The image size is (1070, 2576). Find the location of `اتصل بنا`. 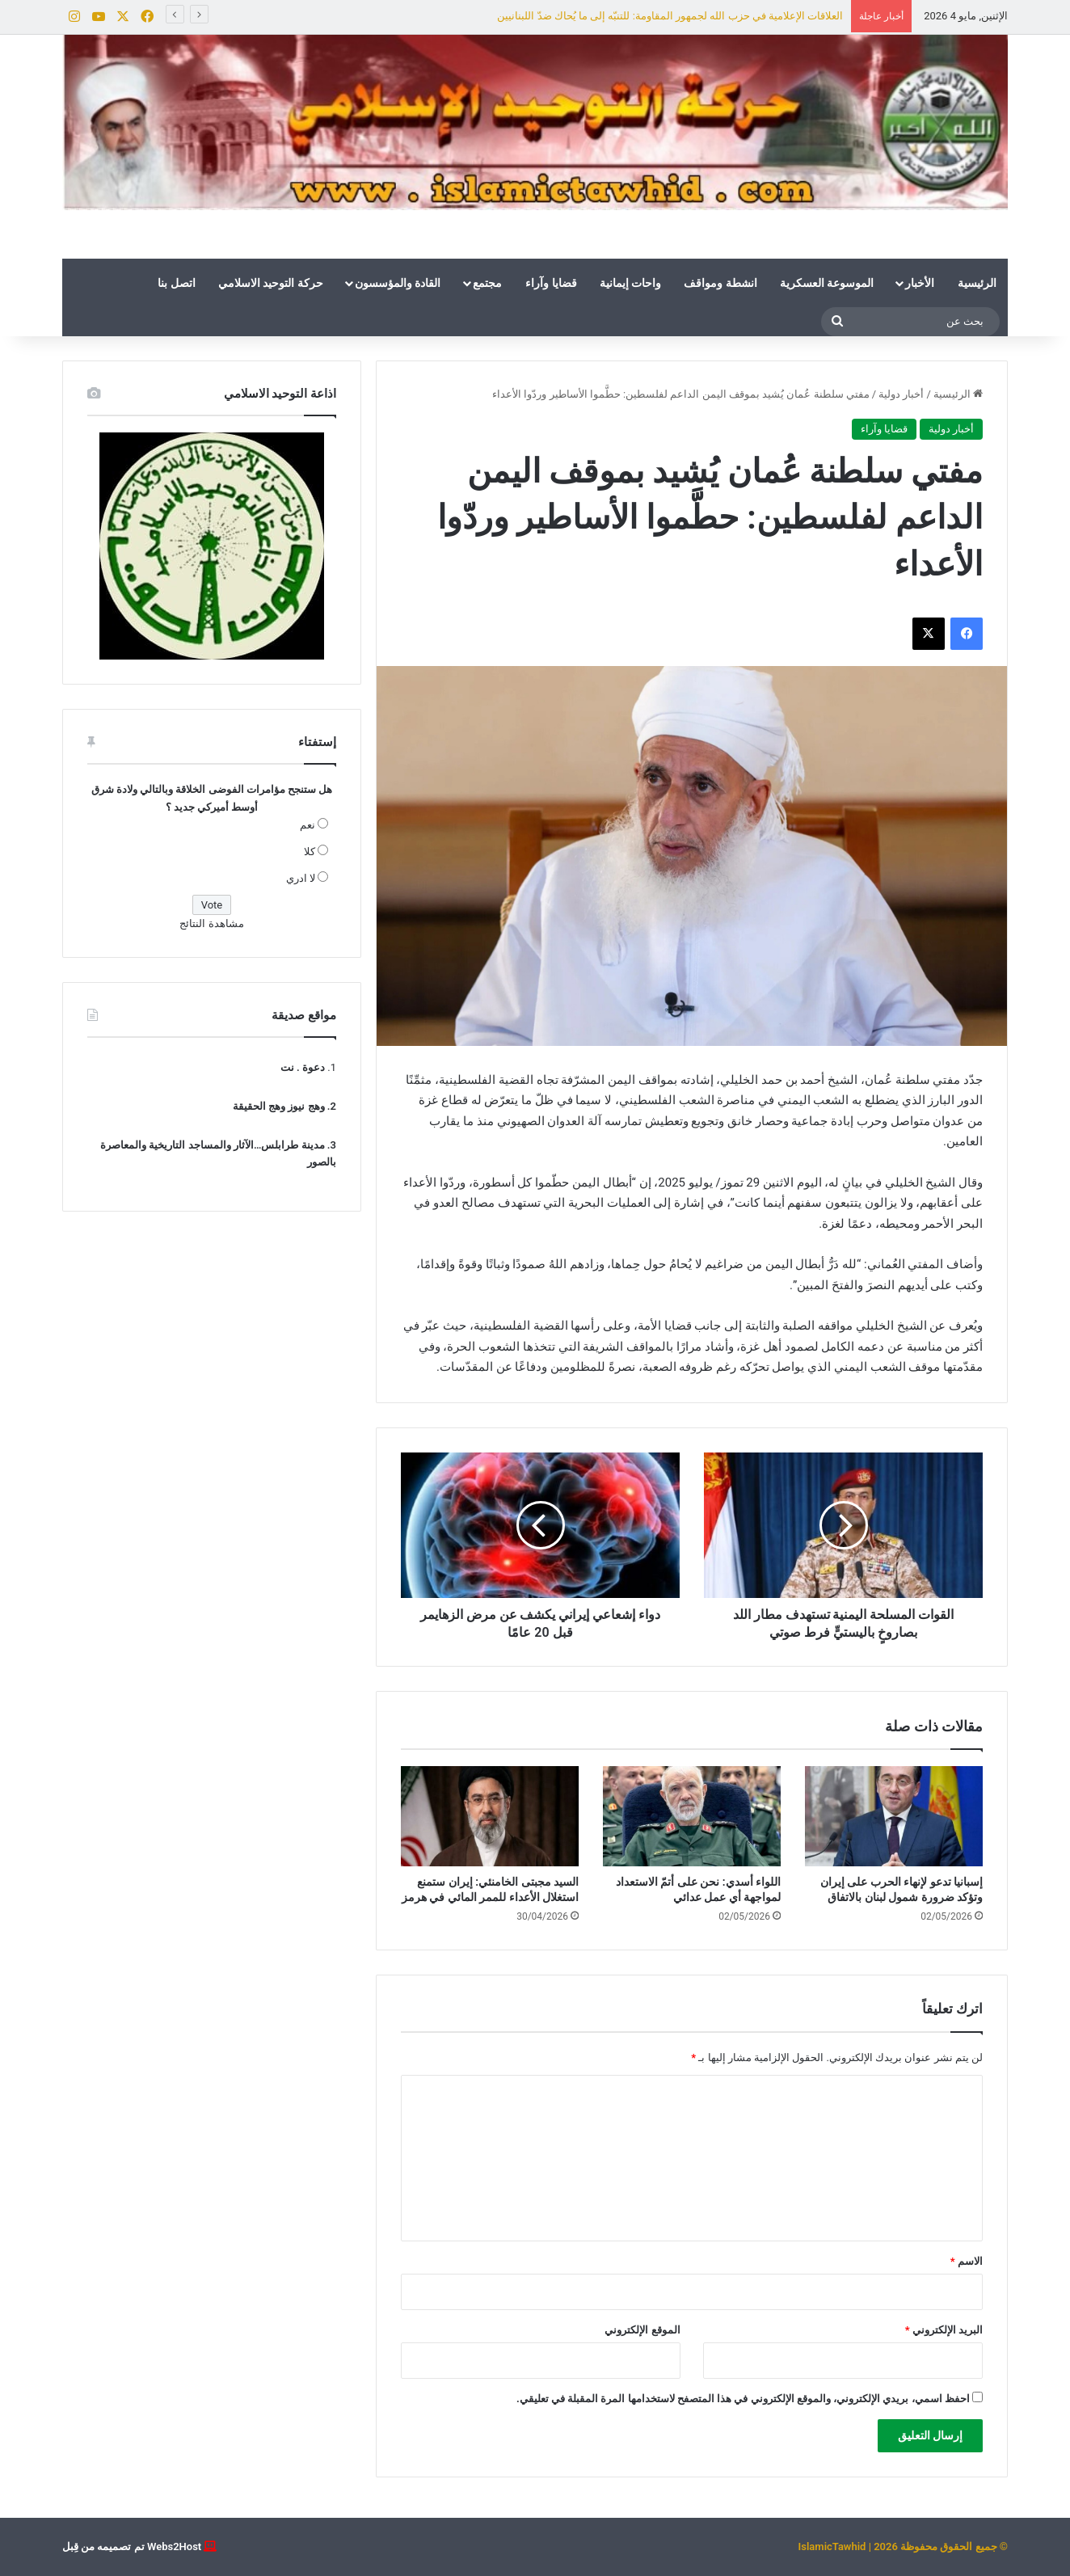

اتصل بنا is located at coordinates (176, 282).